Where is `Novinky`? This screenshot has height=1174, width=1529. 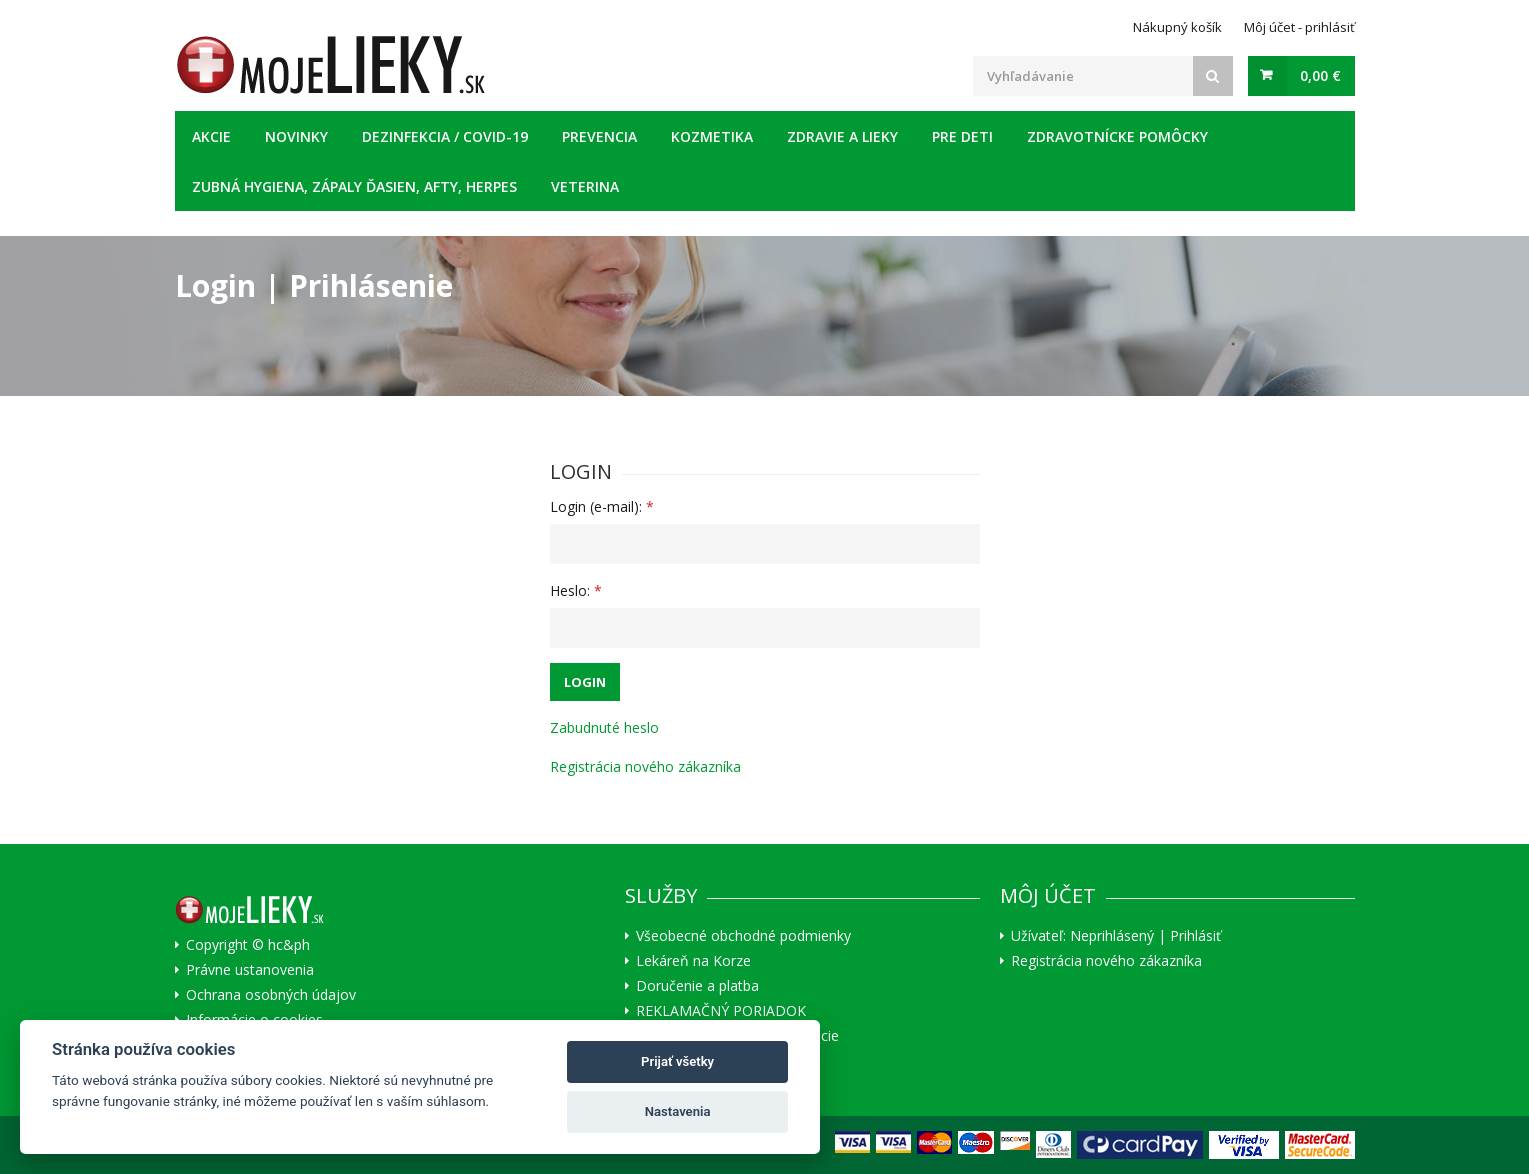
Novinky is located at coordinates (296, 136).